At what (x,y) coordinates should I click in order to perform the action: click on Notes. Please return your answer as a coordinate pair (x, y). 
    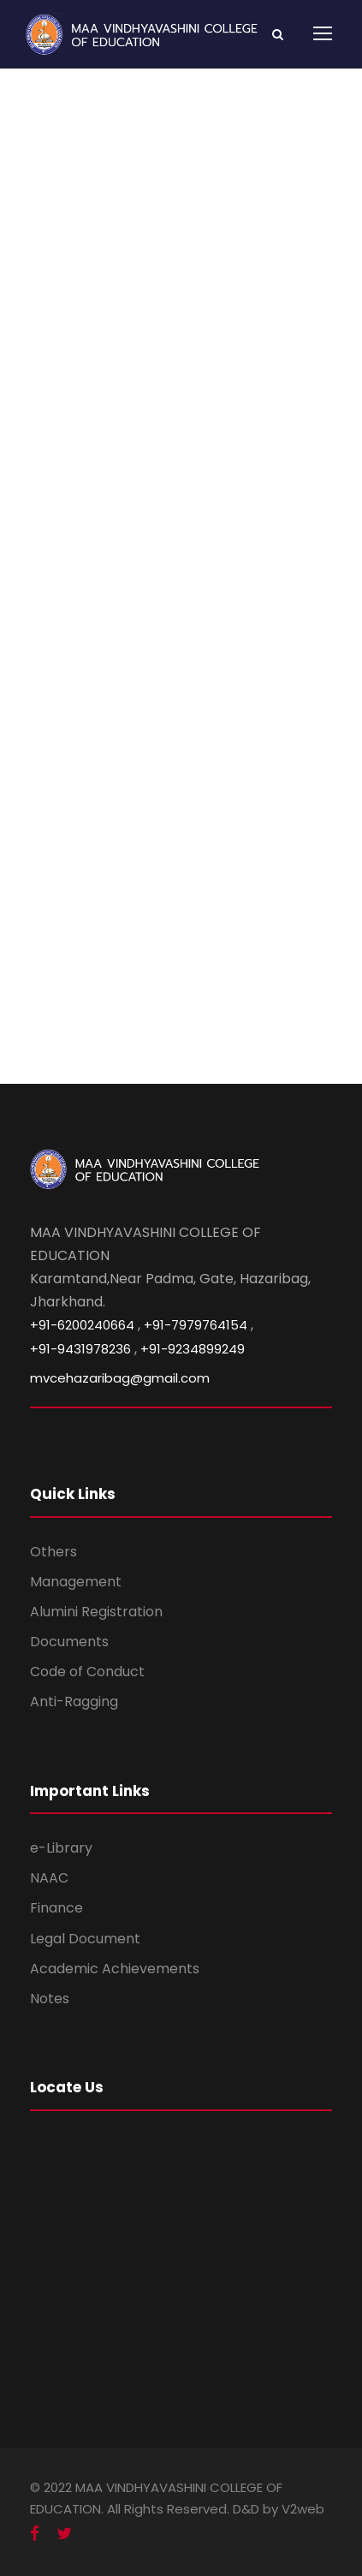
    Looking at the image, I should click on (49, 1998).